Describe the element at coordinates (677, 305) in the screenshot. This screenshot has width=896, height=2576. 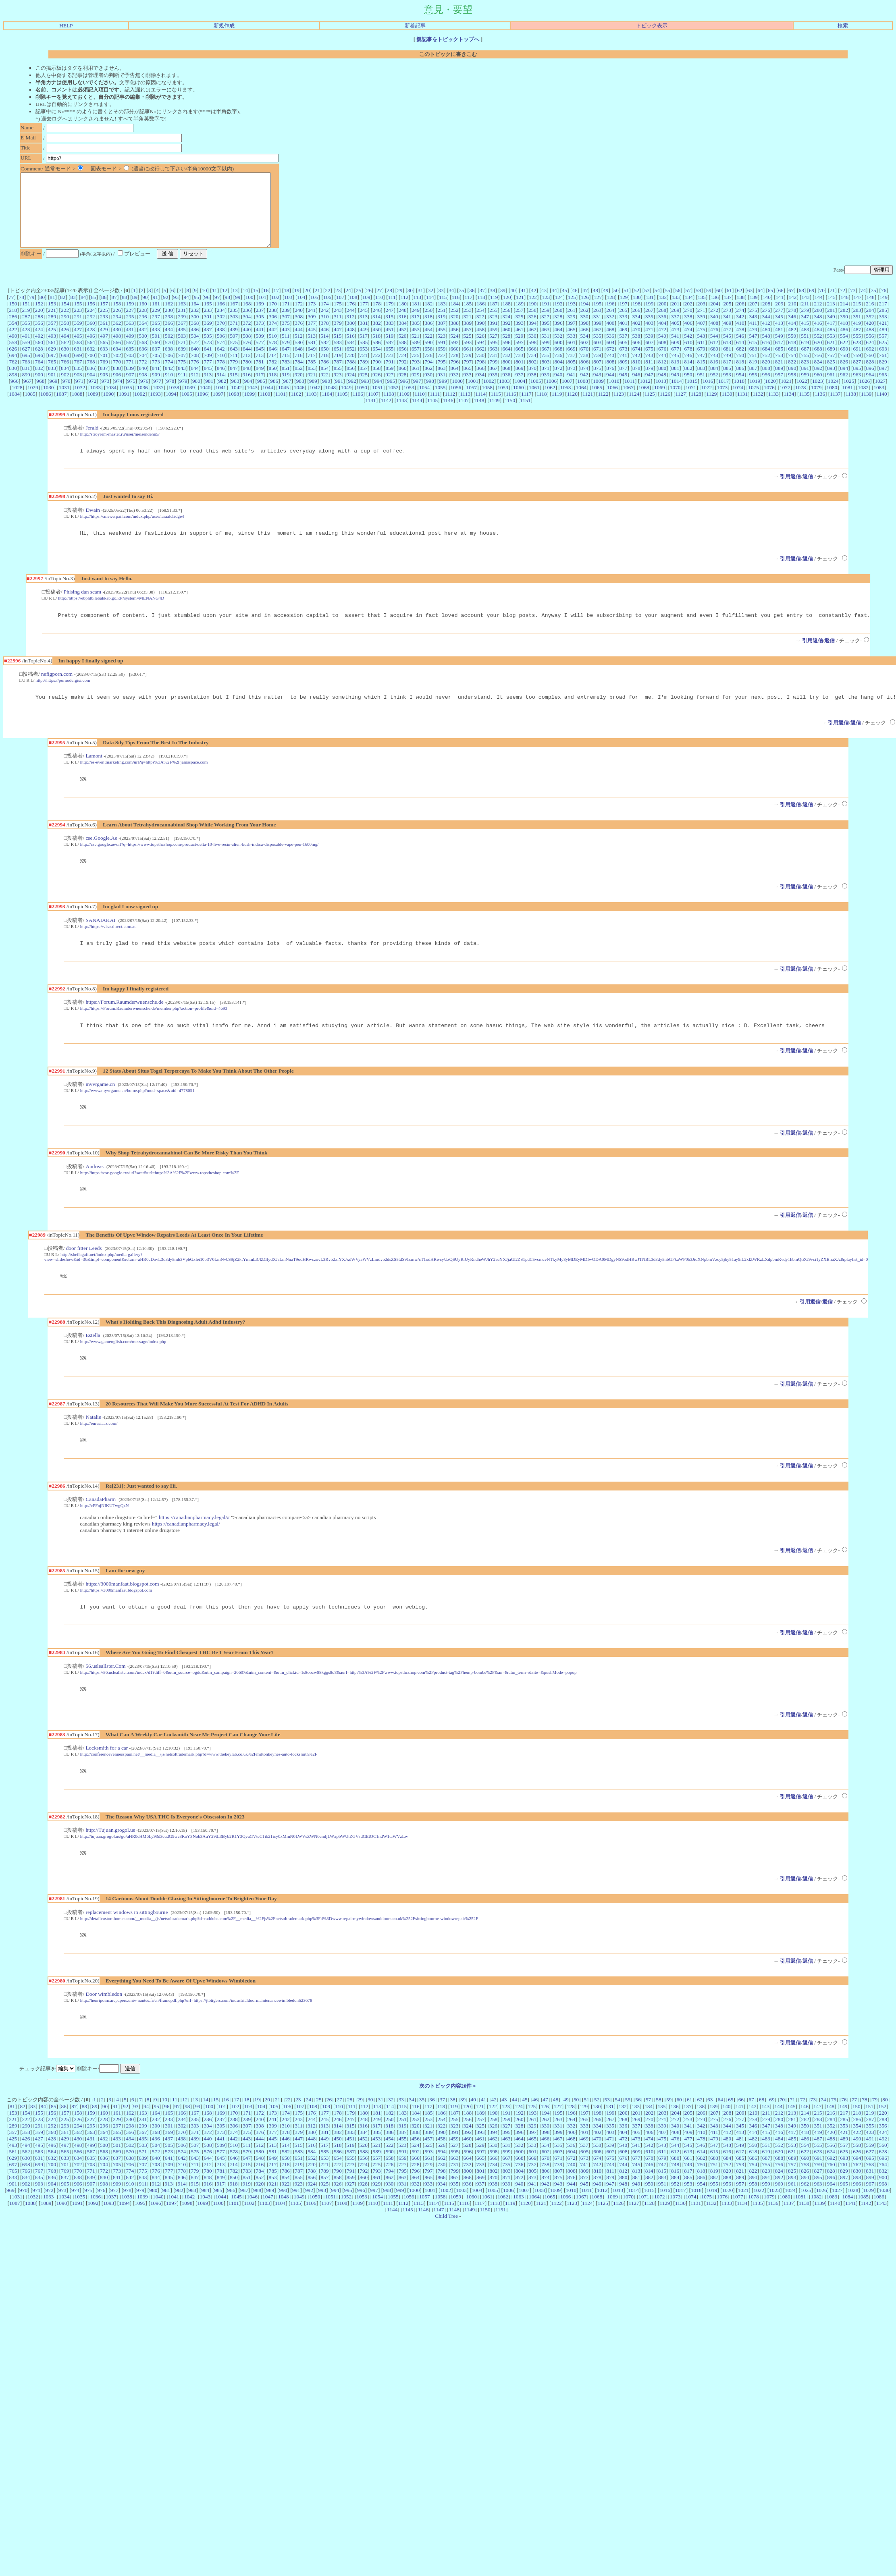
I see `56` at that location.